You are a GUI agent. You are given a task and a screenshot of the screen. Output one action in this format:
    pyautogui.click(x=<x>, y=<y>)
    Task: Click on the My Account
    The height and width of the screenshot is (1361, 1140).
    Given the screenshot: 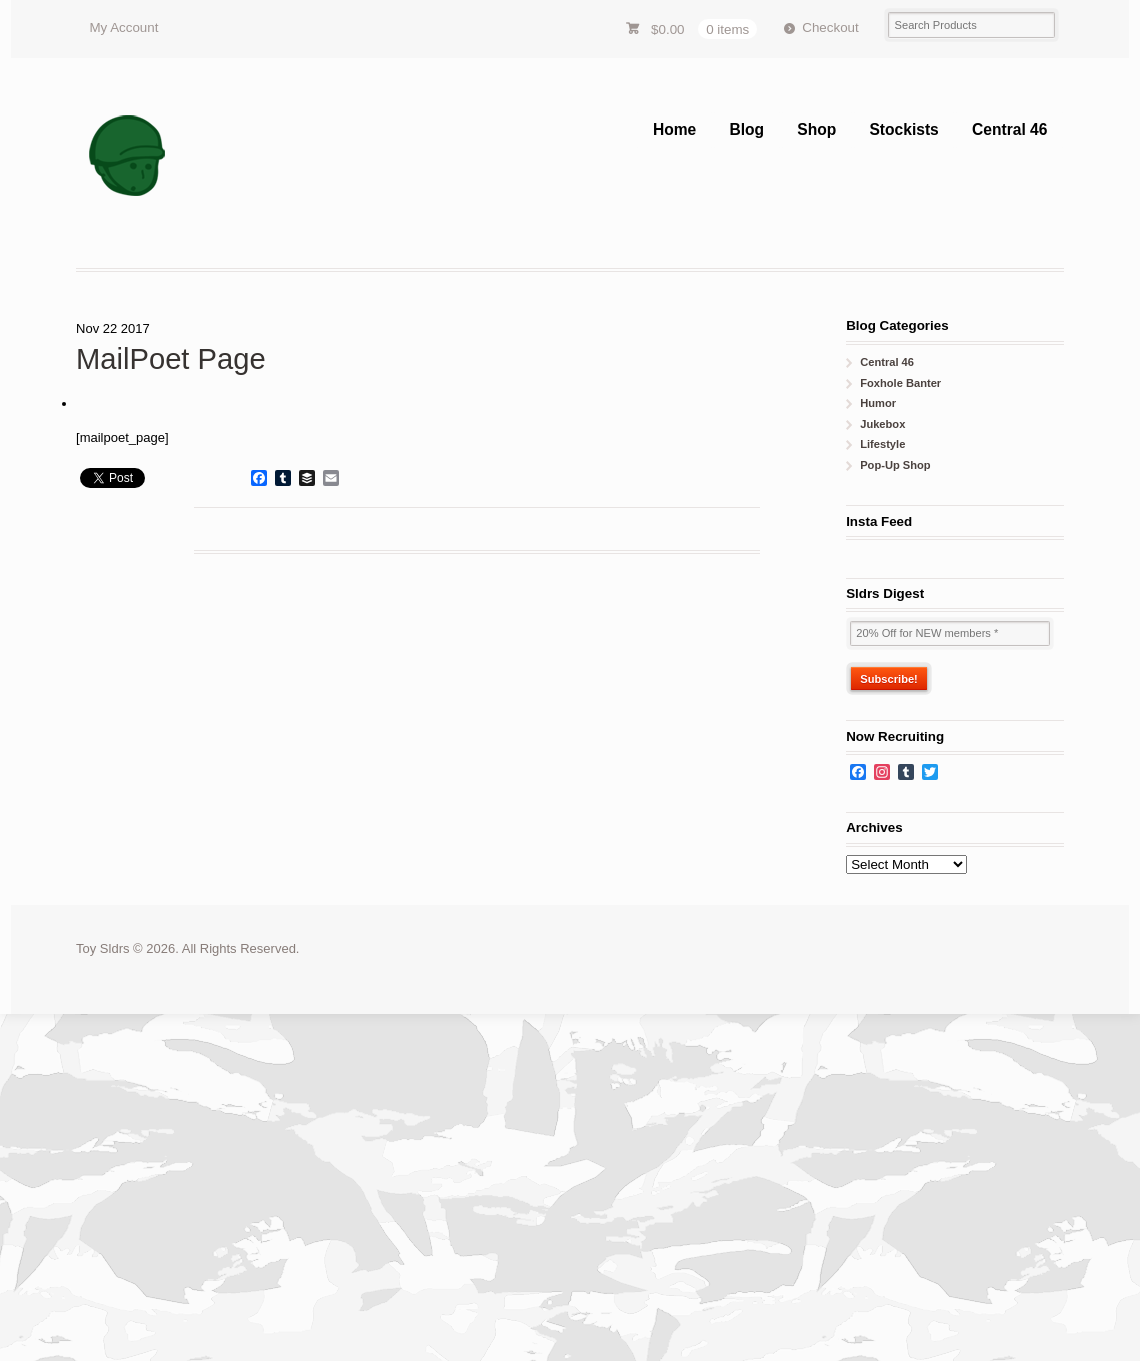 What is the action you would take?
    pyautogui.click(x=123, y=27)
    